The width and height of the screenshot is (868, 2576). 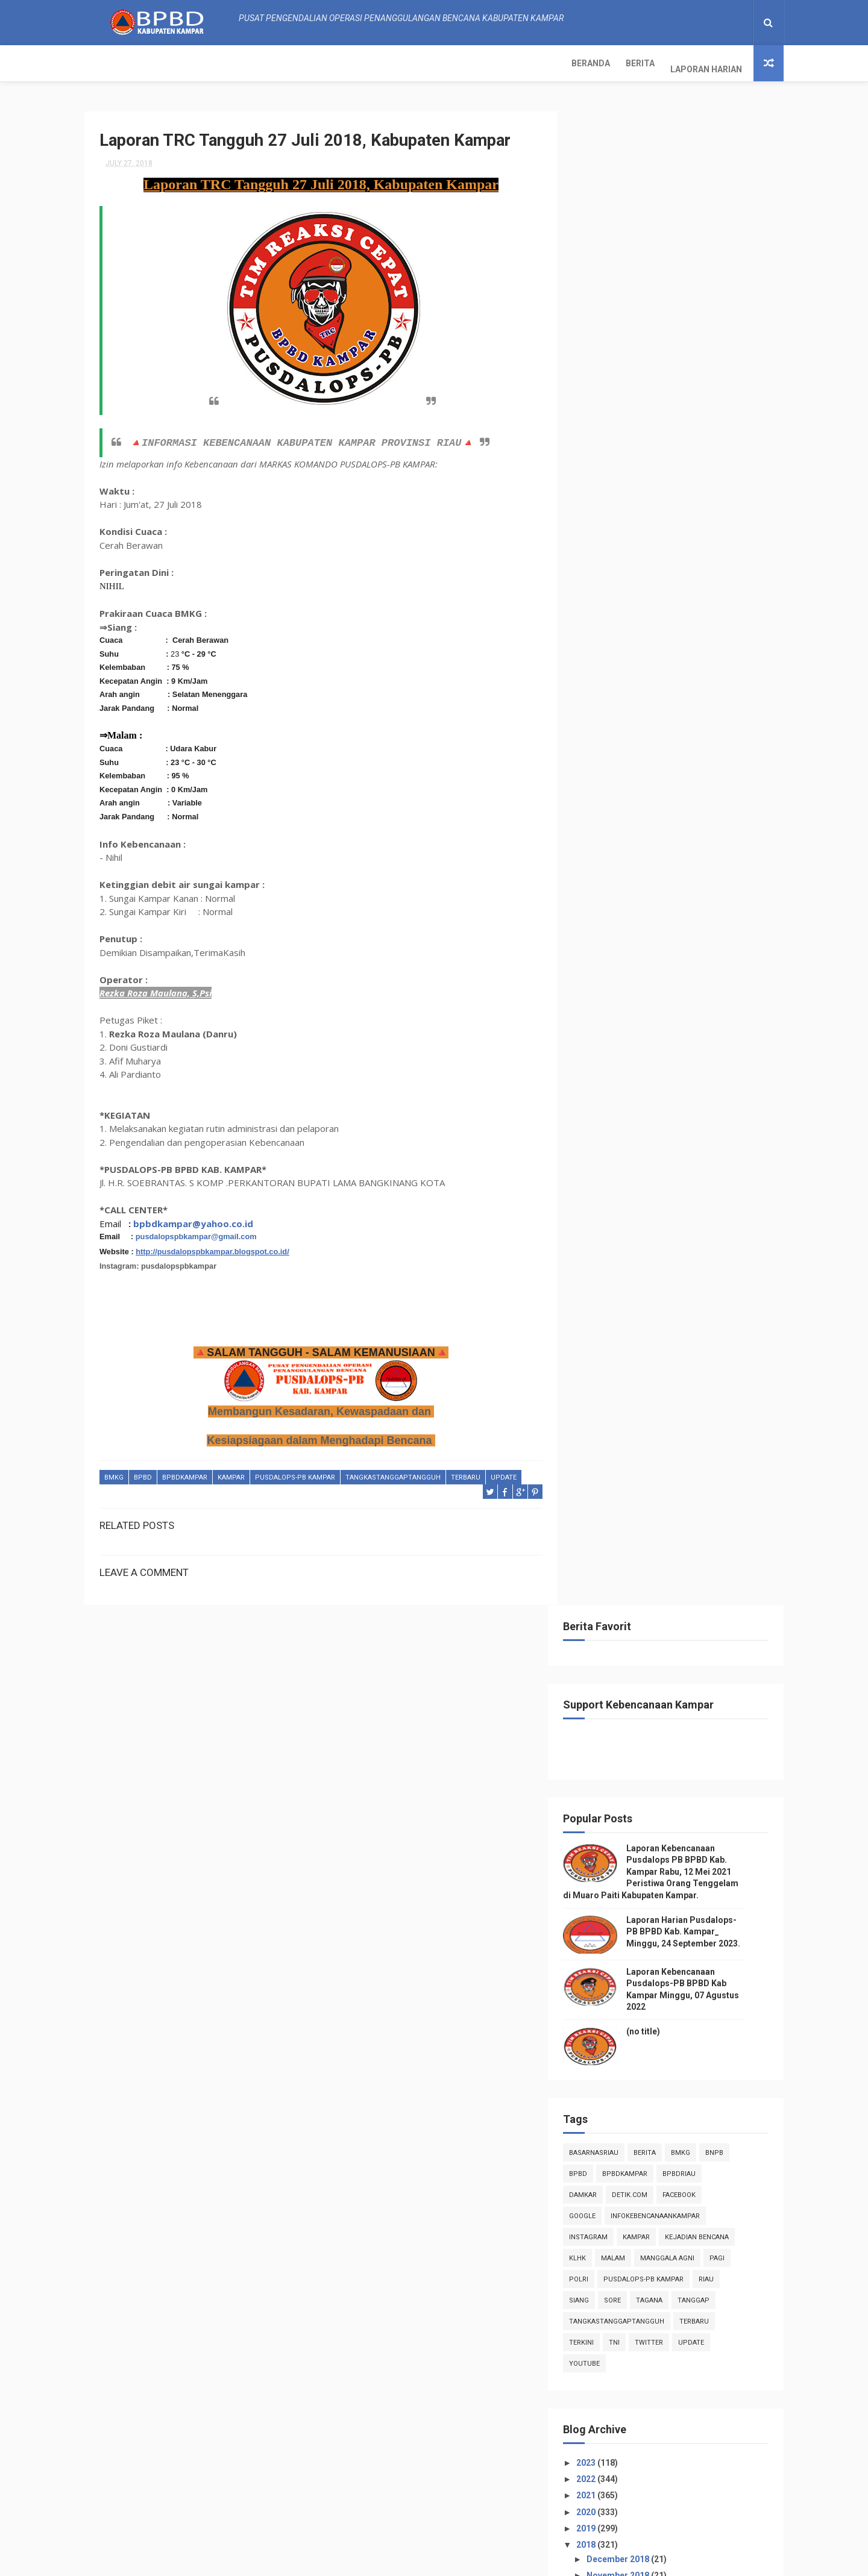 I want to click on update, so click(x=504, y=1472).